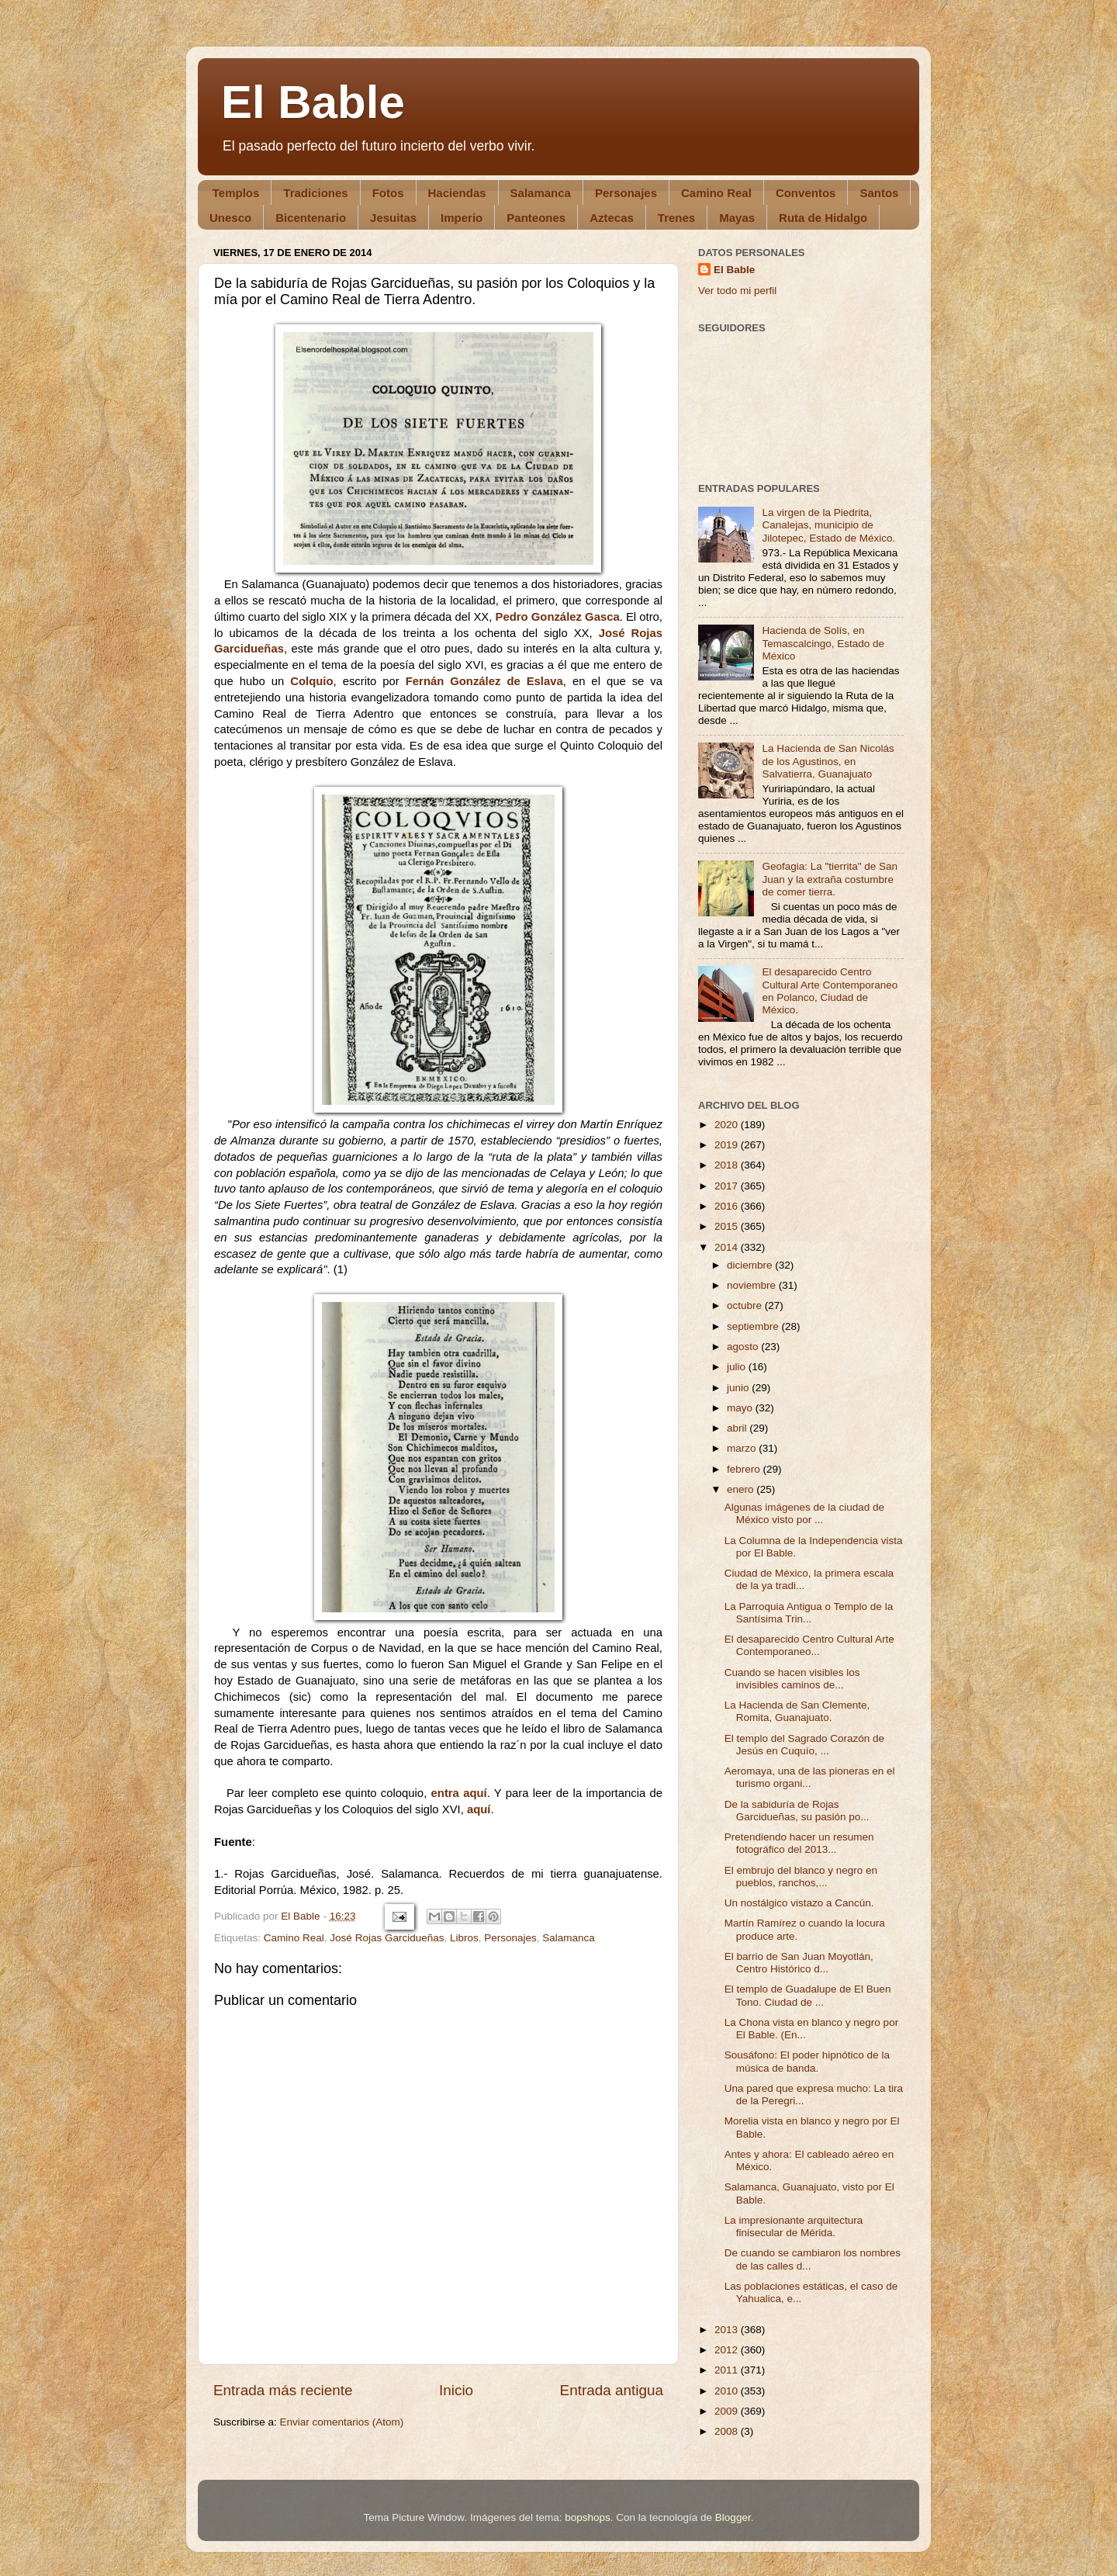  I want to click on 2010, so click(727, 2391).